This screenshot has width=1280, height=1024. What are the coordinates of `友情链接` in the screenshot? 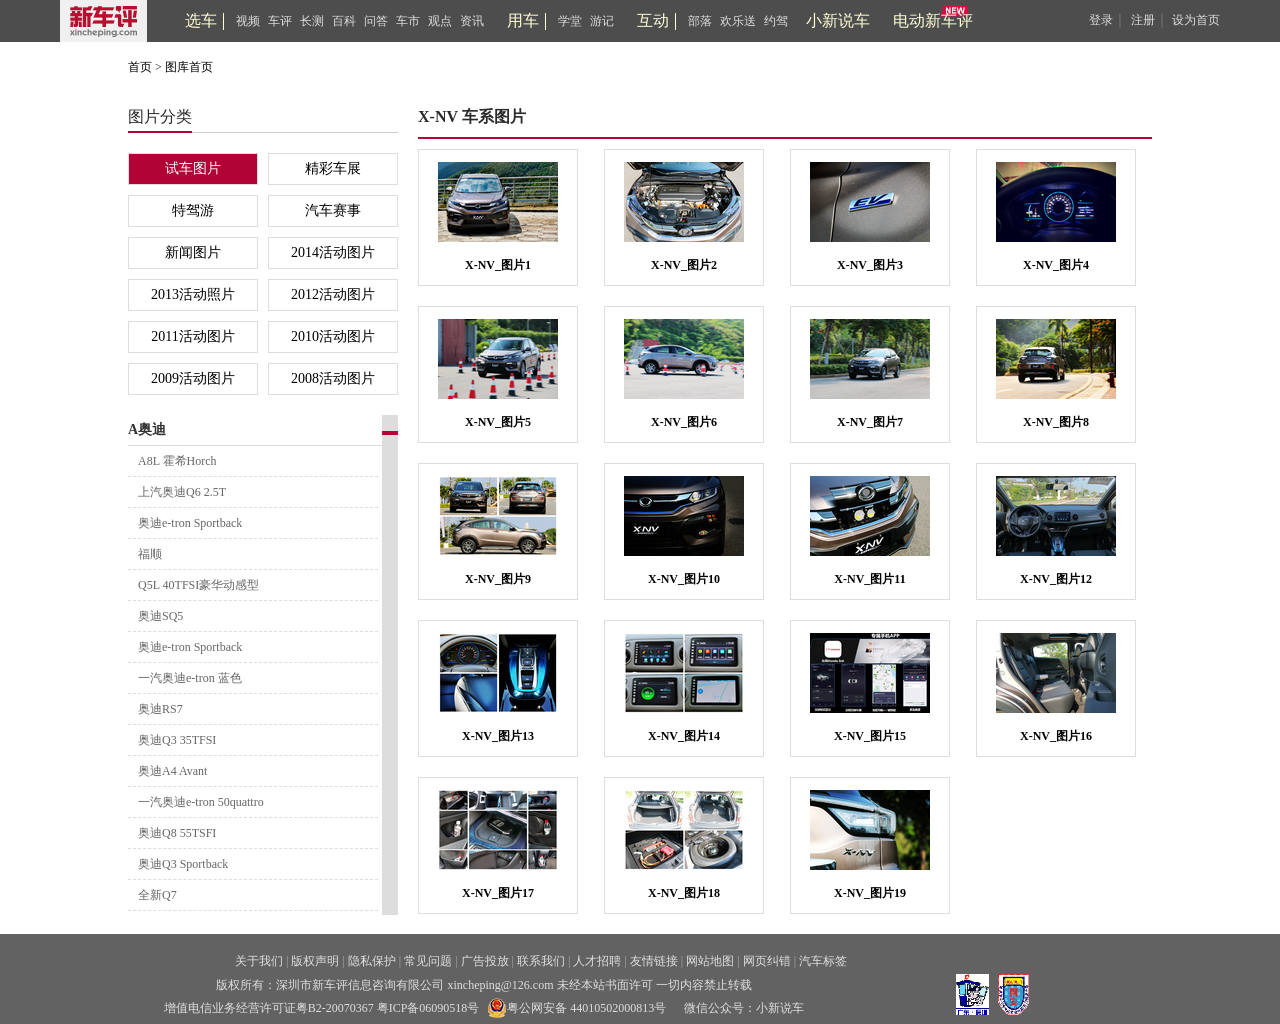 It's located at (654, 961).